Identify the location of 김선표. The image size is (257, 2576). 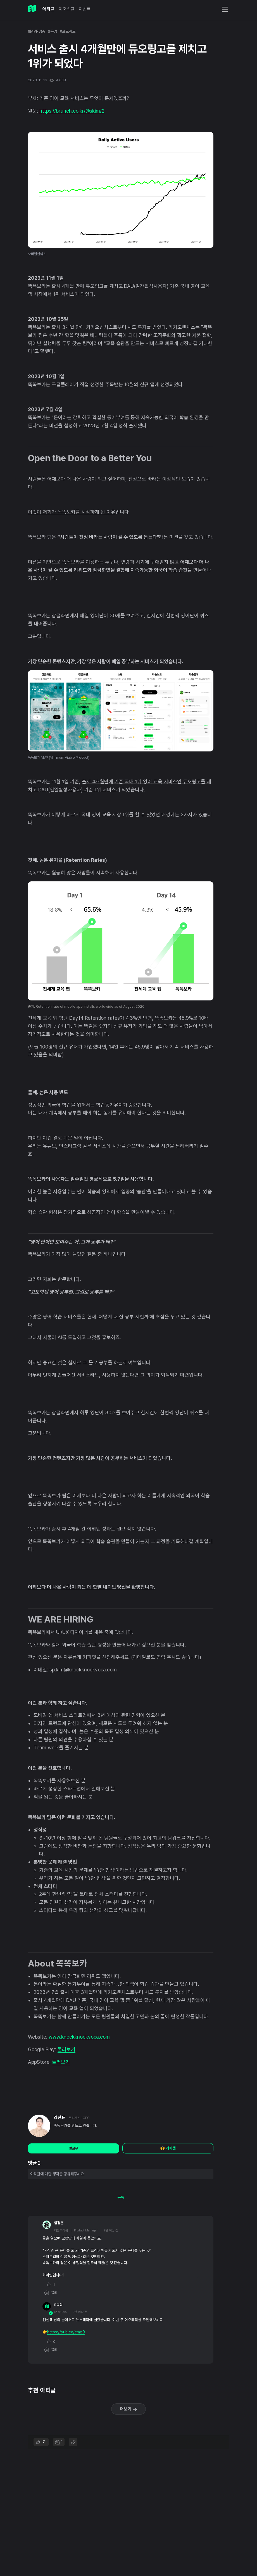
(59, 2117).